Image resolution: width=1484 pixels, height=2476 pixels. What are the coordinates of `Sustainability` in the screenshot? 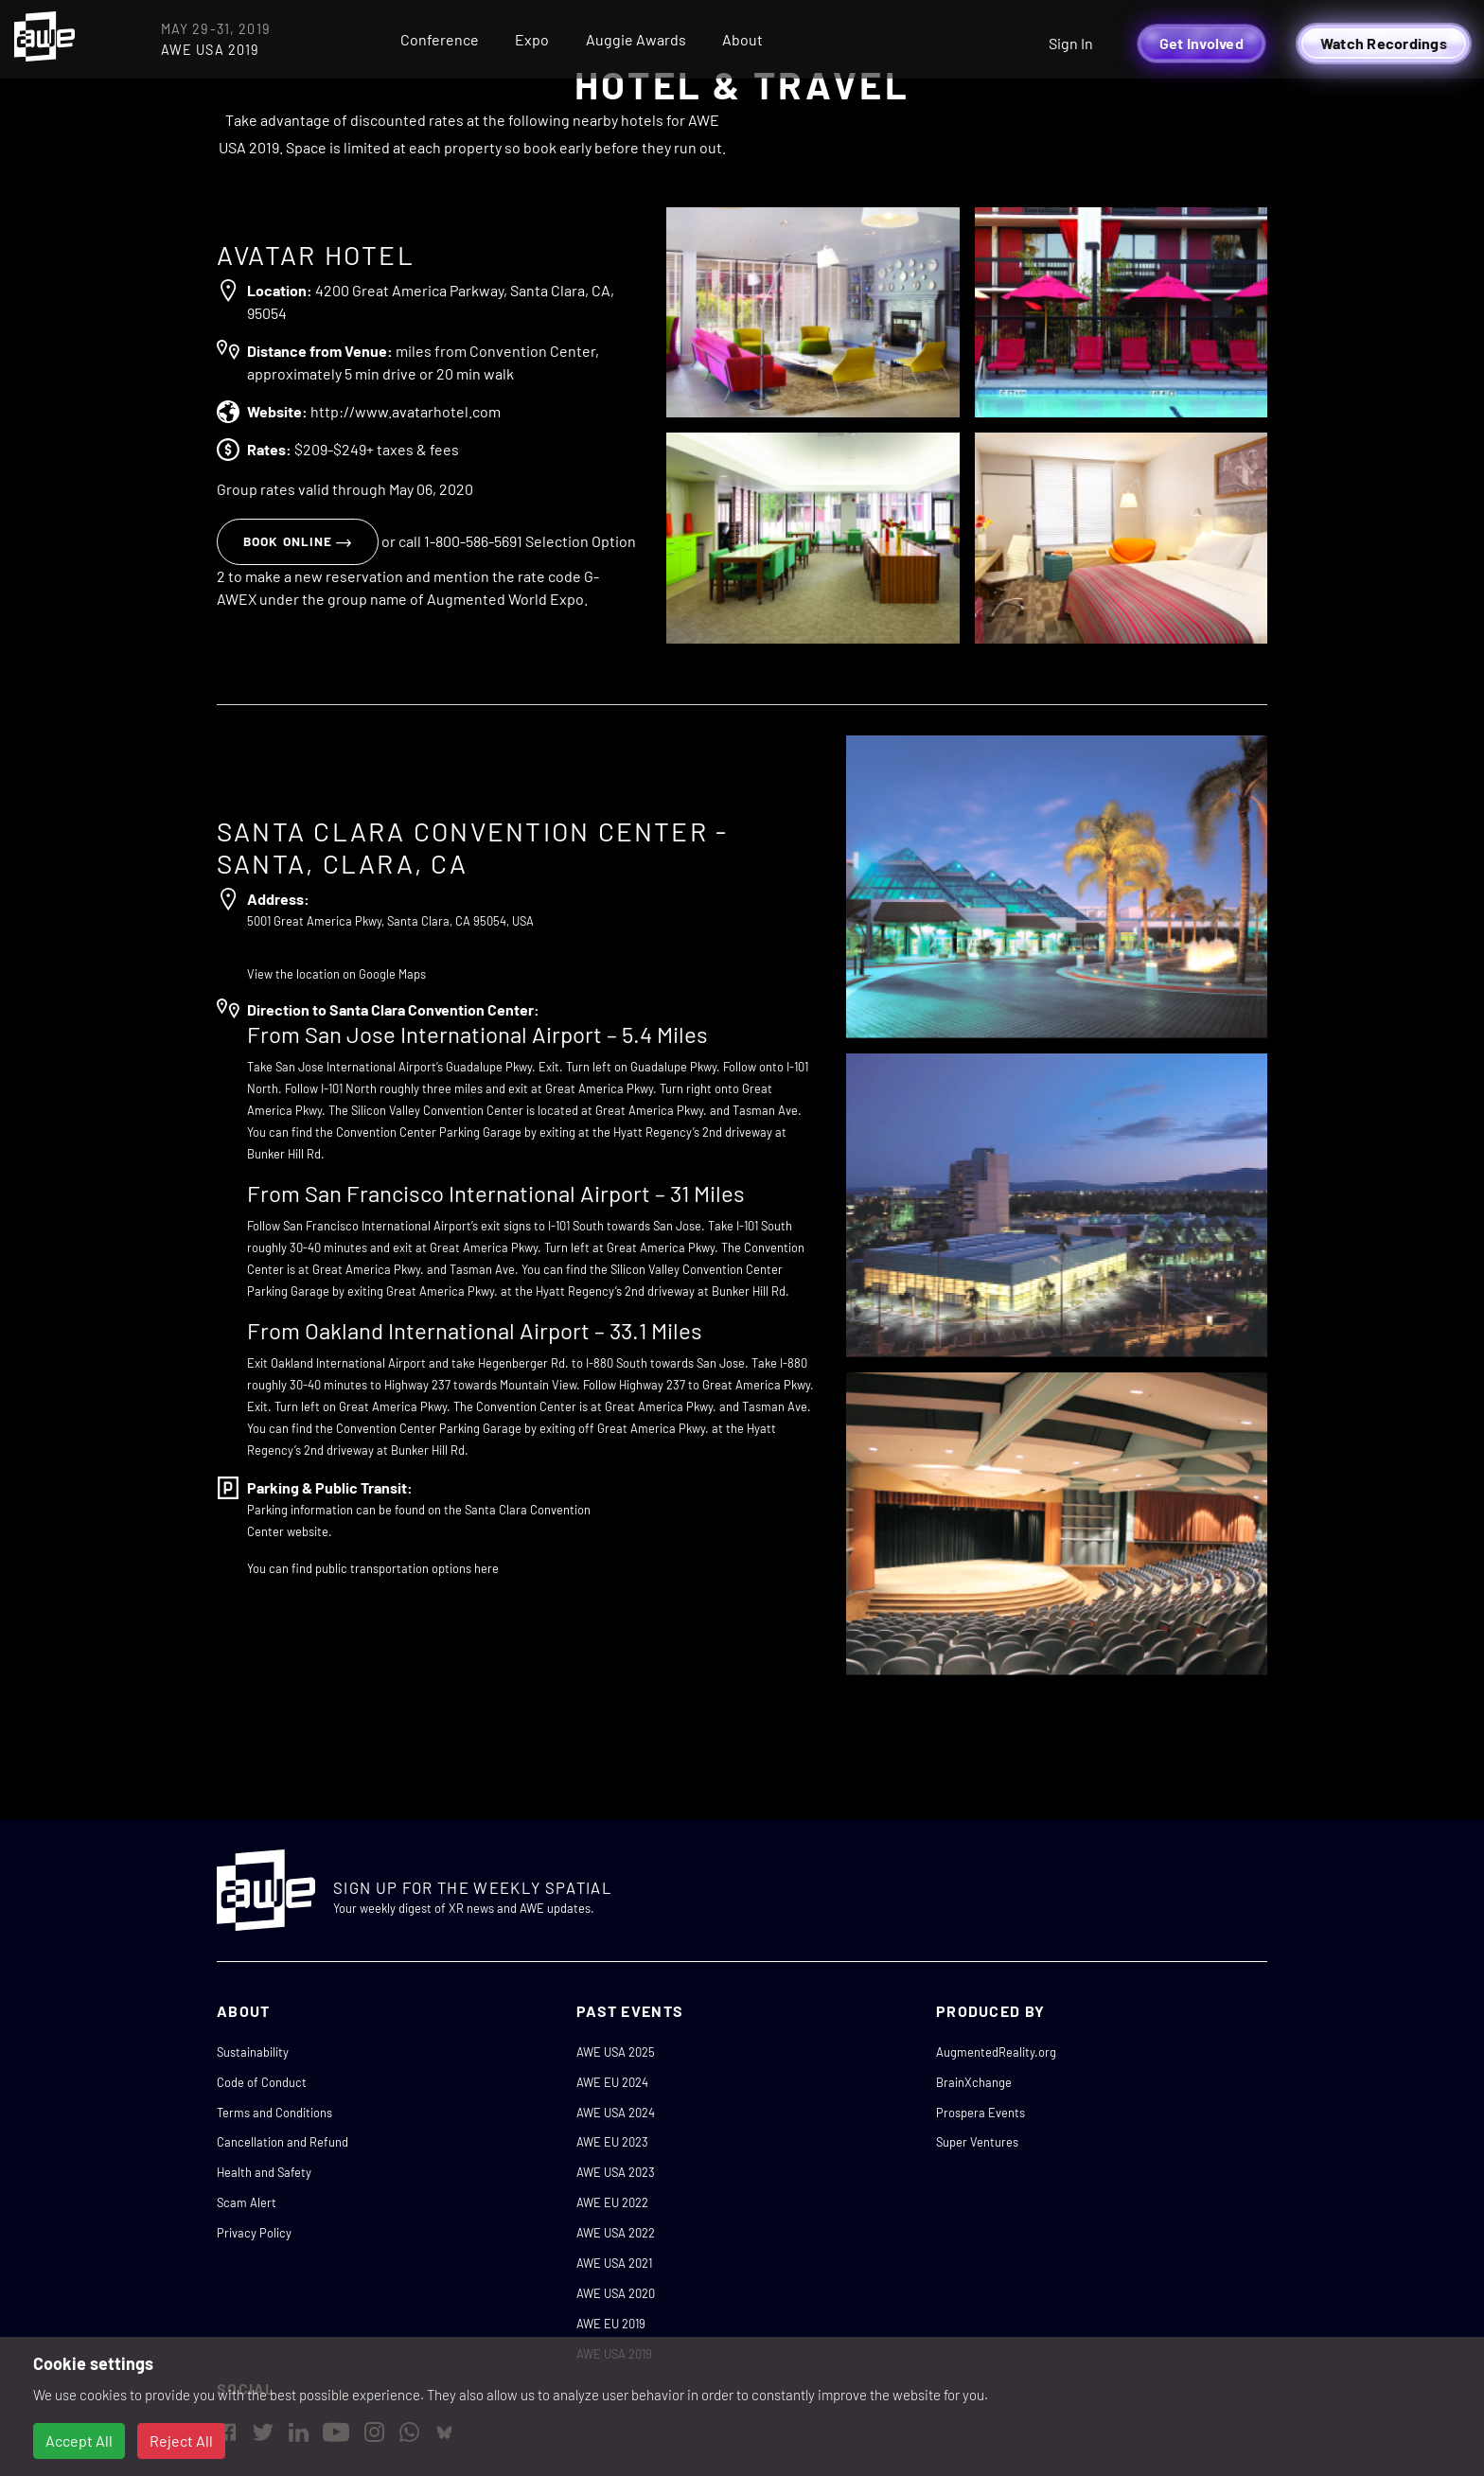 It's located at (253, 2052).